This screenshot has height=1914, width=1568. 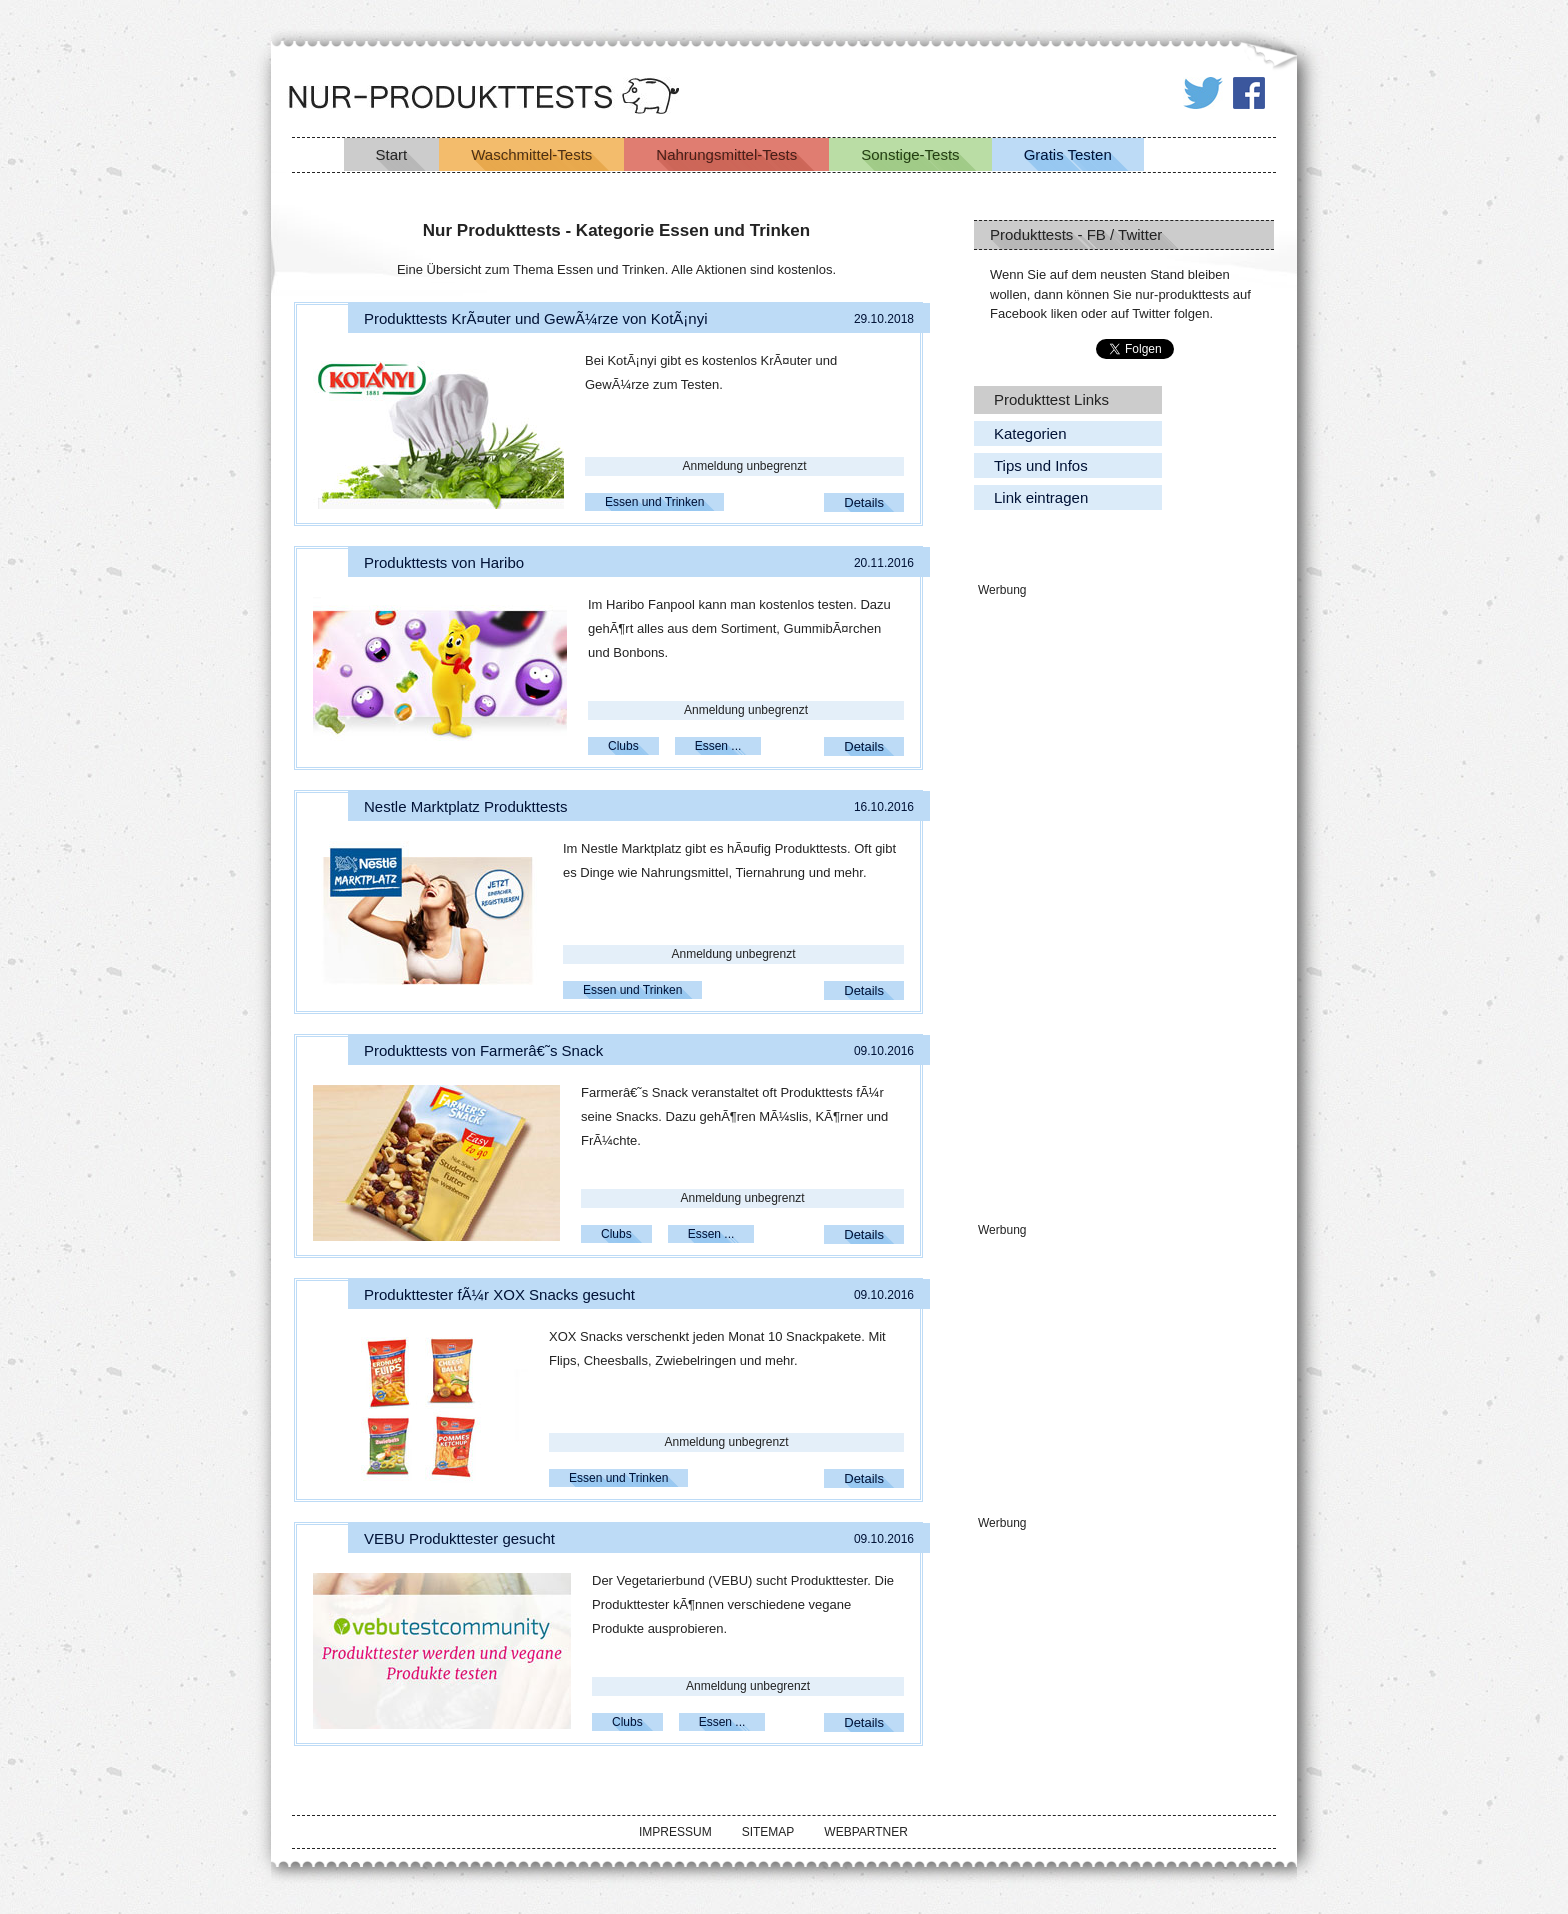 I want to click on Tips und Infos, so click(x=1041, y=465).